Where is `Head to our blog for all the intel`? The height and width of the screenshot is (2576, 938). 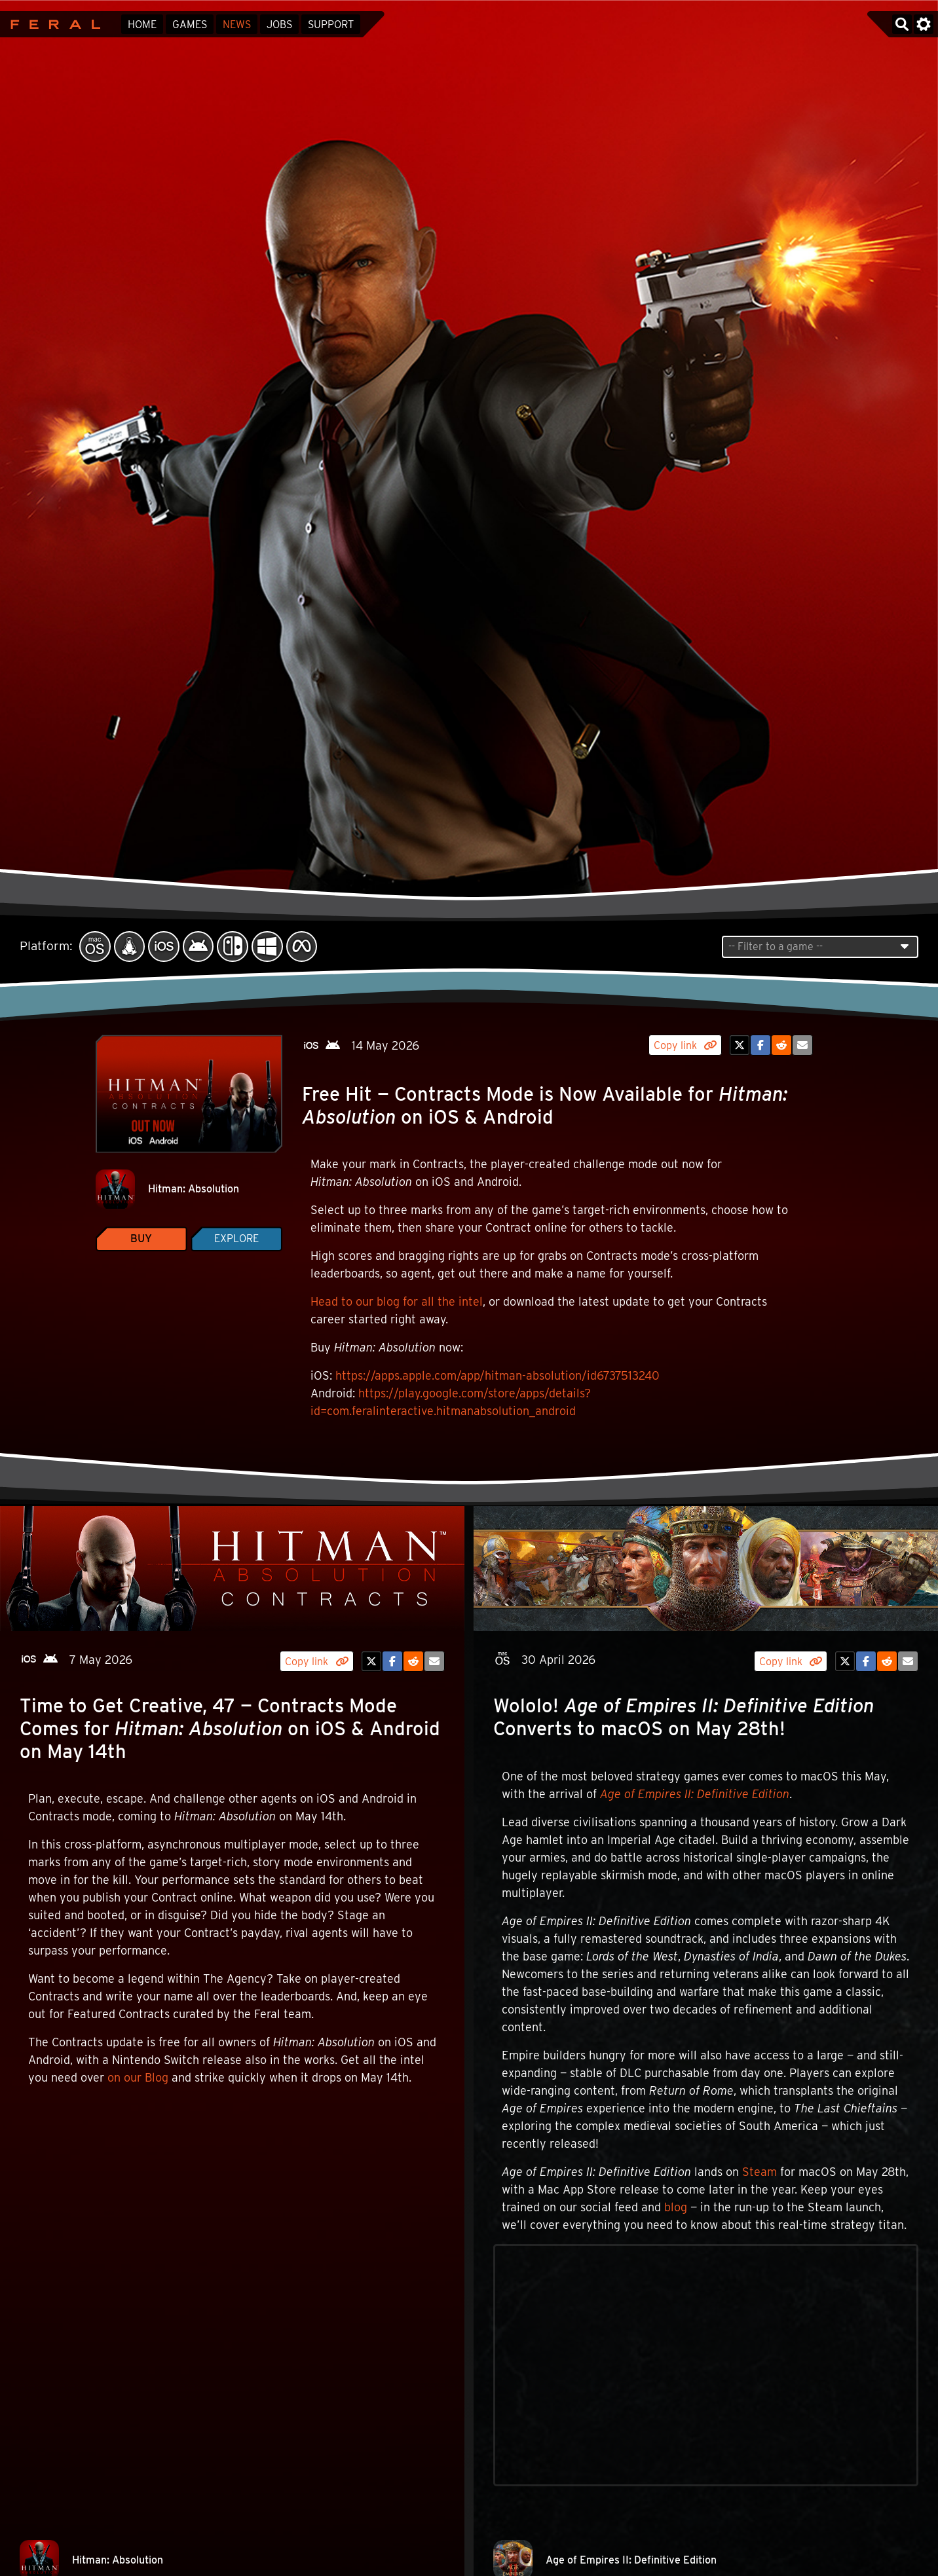 Head to our blog for all the intel is located at coordinates (396, 1301).